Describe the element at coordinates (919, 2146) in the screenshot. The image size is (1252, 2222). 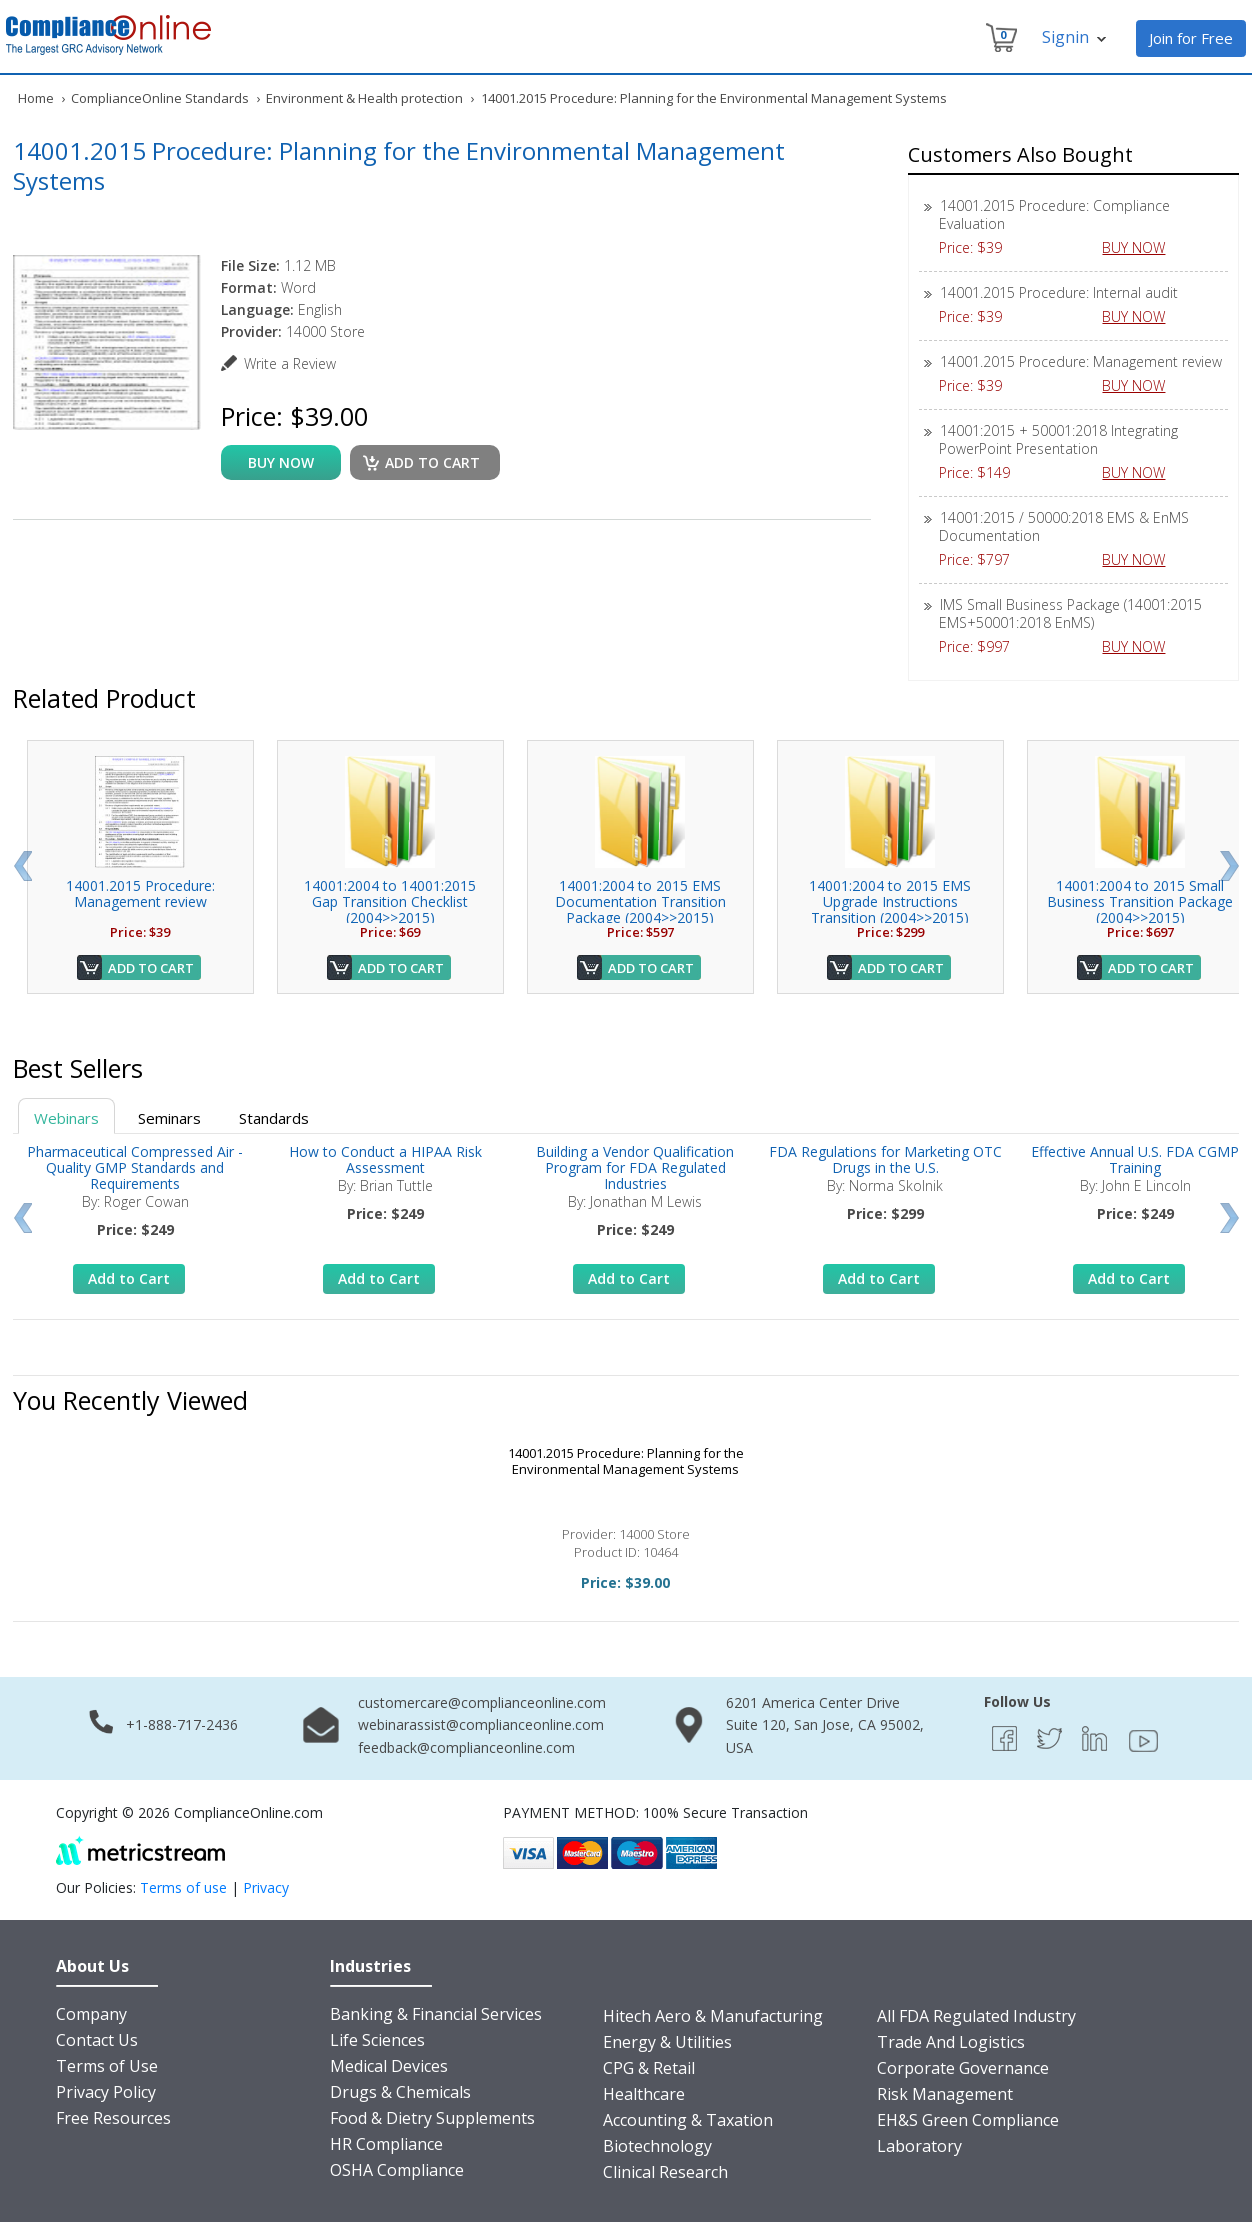
I see `Laboratory` at that location.